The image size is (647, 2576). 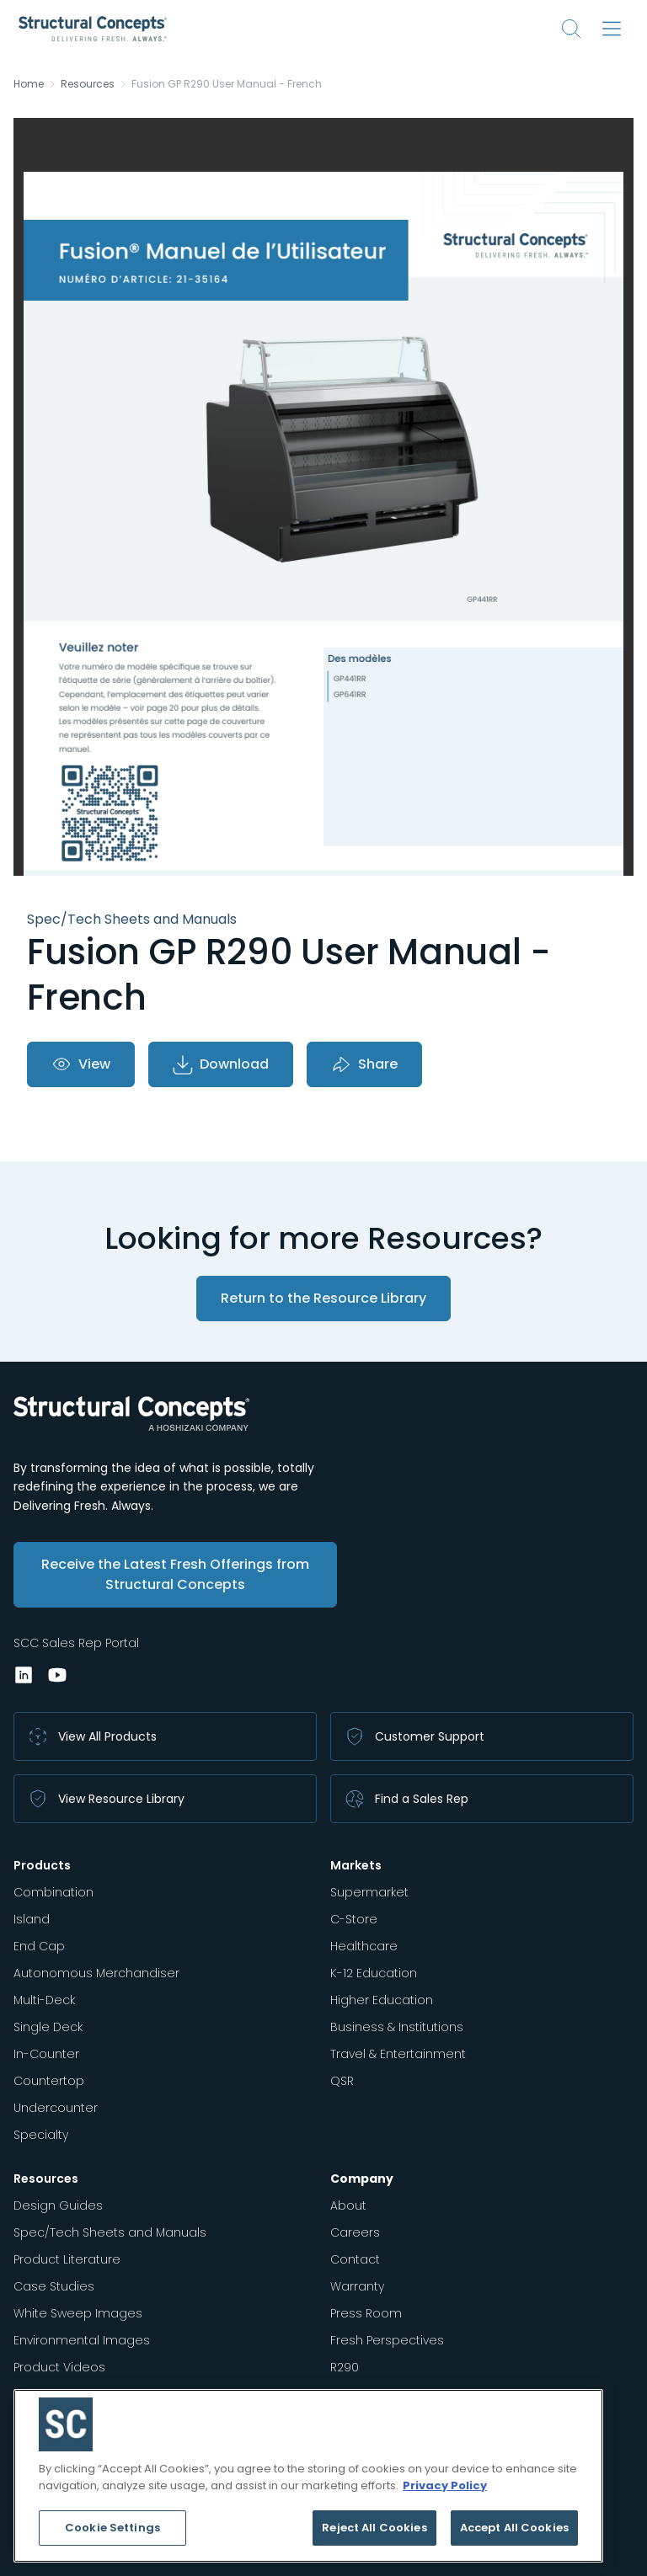 What do you see at coordinates (88, 84) in the screenshot?
I see `Resources` at bounding box center [88, 84].